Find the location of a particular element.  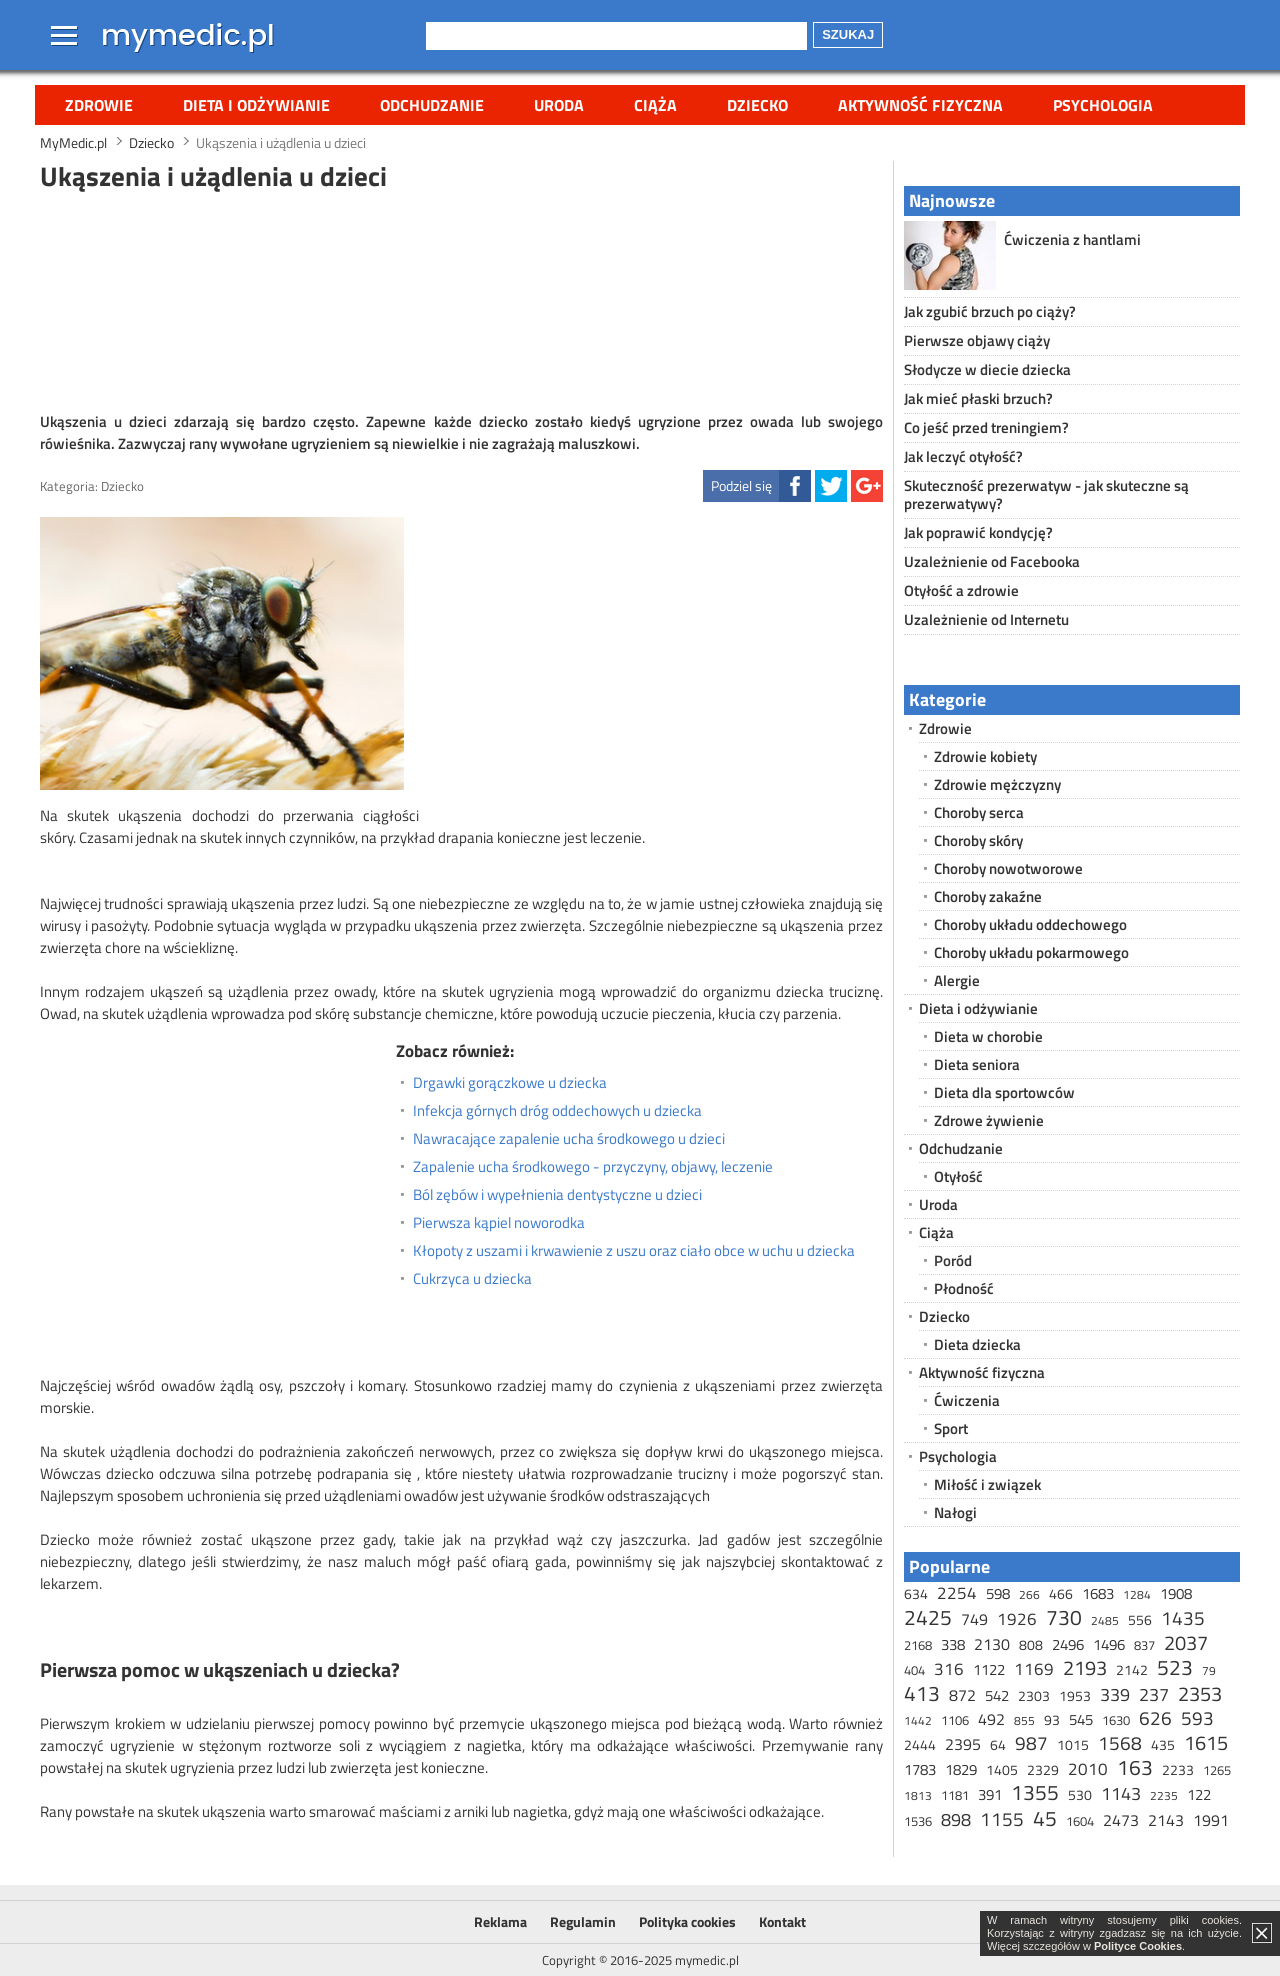

1991 is located at coordinates (1211, 1820).